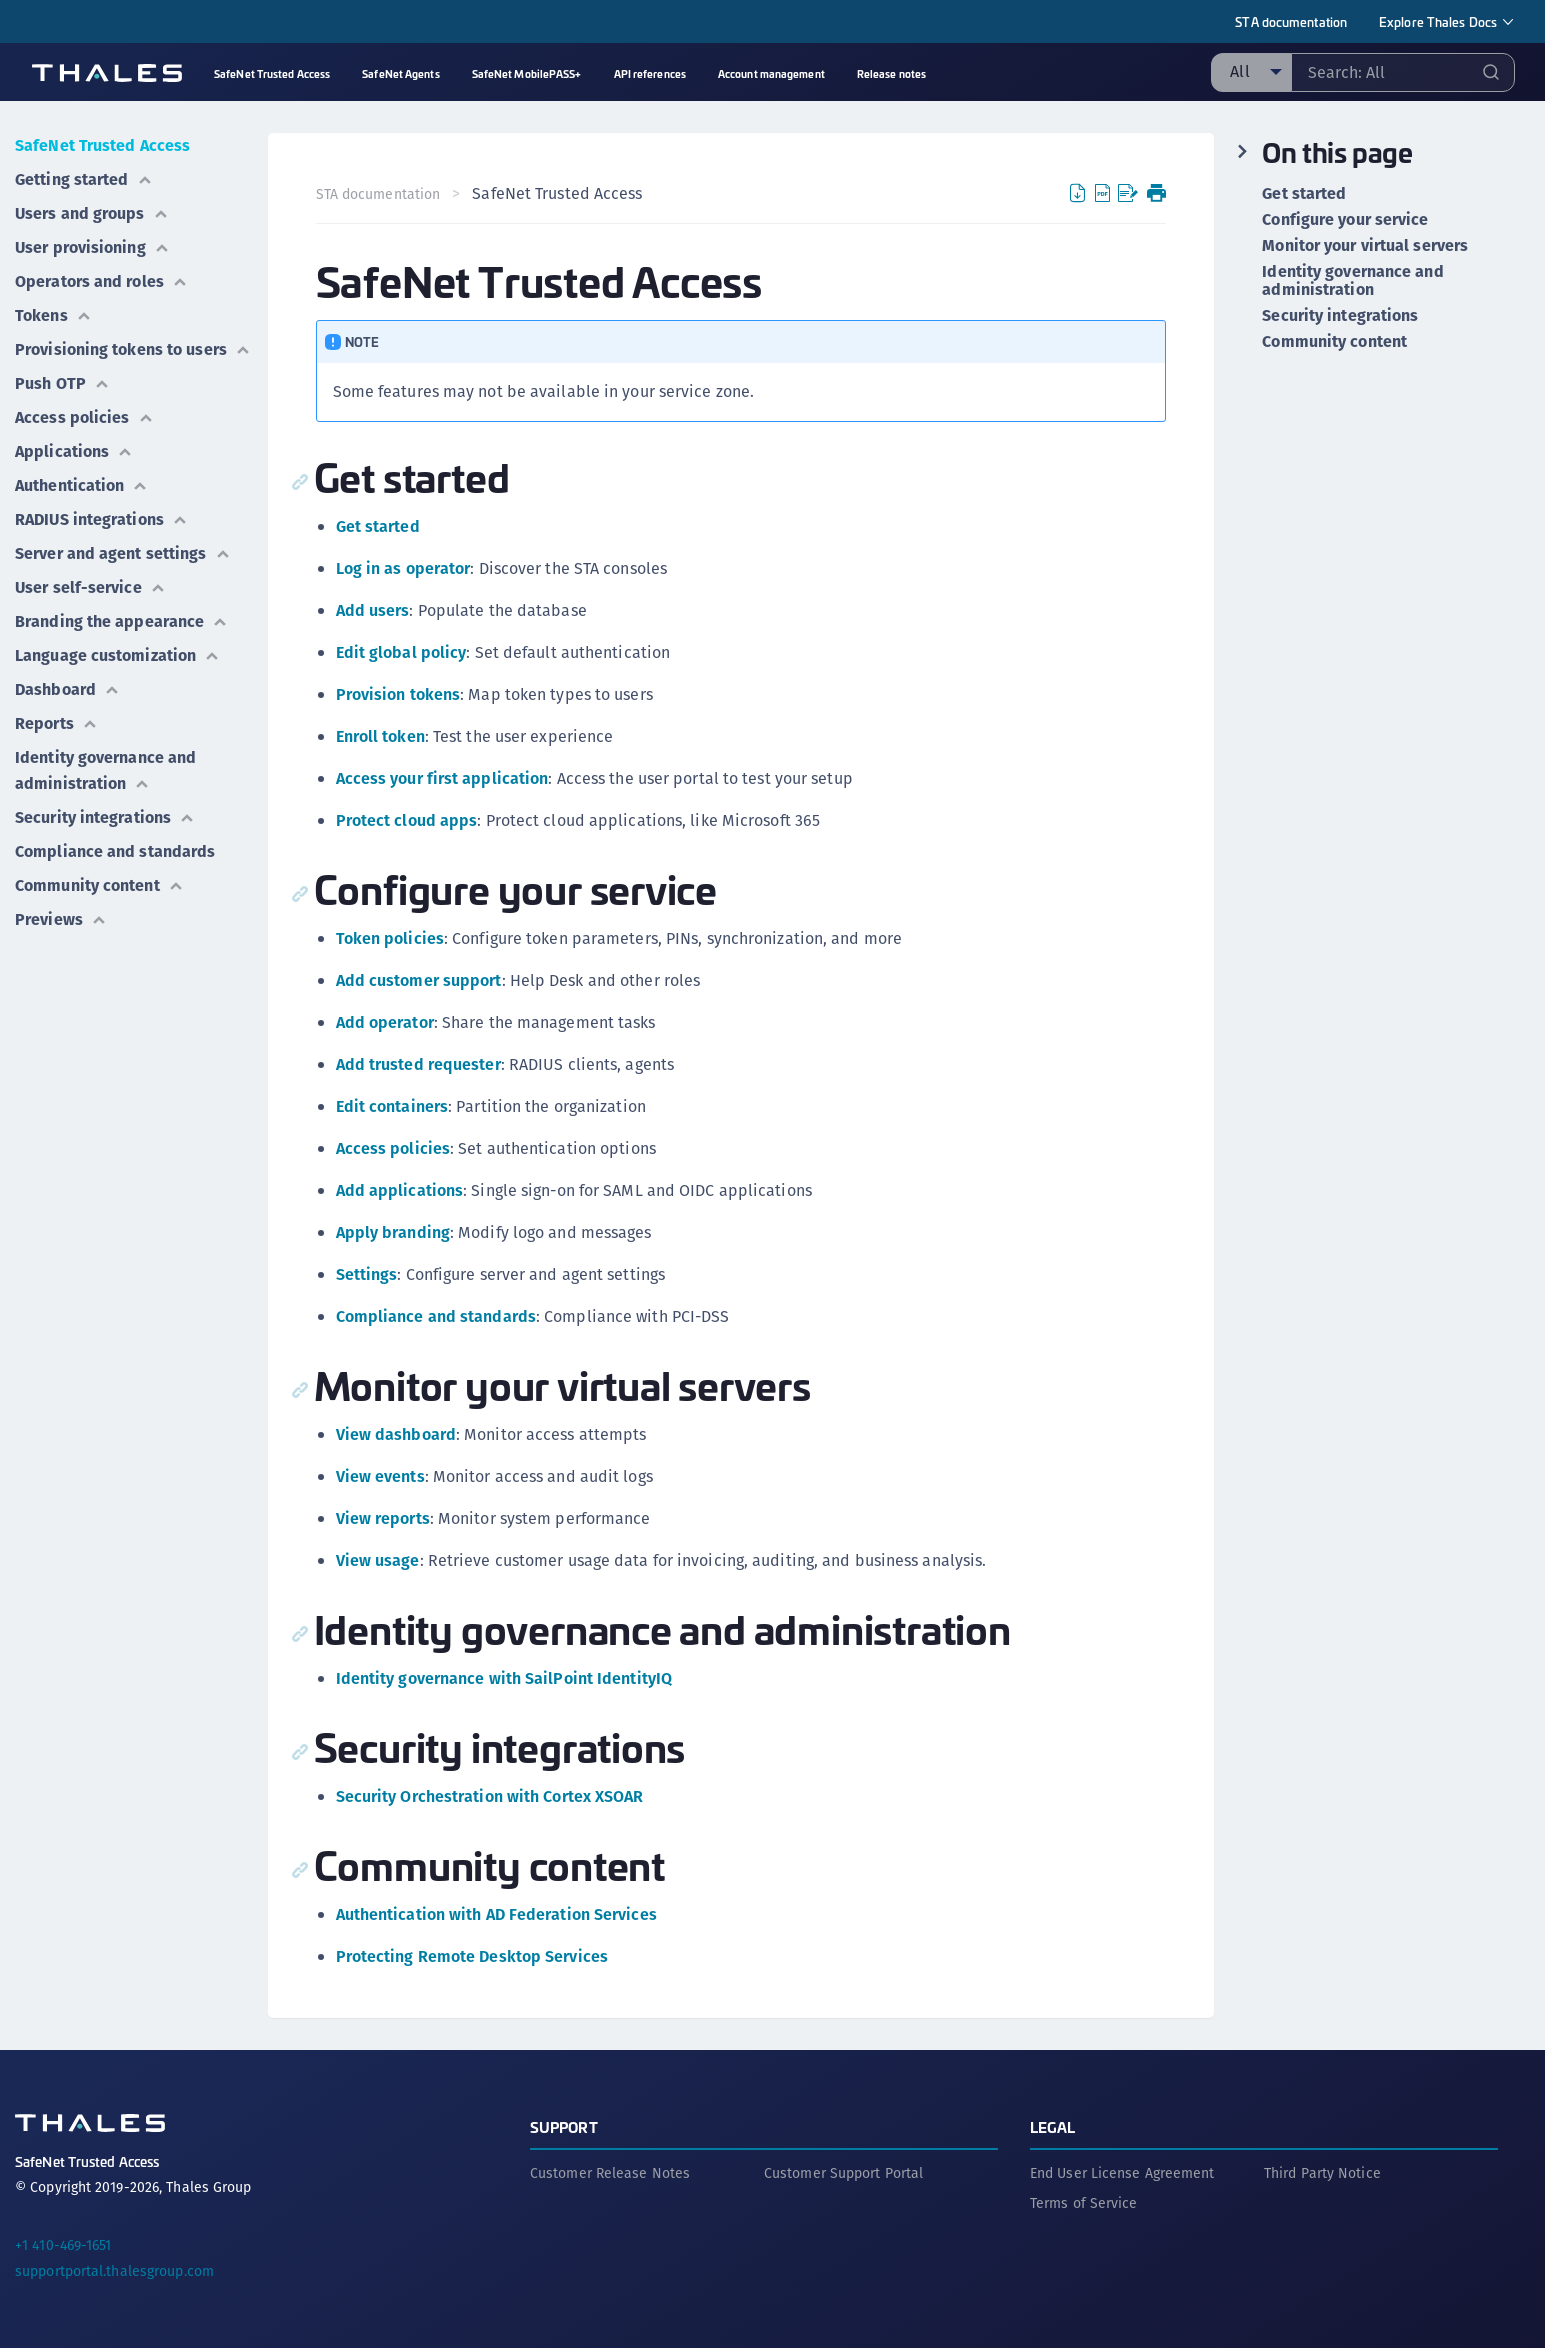 This screenshot has height=2348, width=1545. Describe the element at coordinates (1053, 2126) in the screenshot. I see `Legal` at that location.